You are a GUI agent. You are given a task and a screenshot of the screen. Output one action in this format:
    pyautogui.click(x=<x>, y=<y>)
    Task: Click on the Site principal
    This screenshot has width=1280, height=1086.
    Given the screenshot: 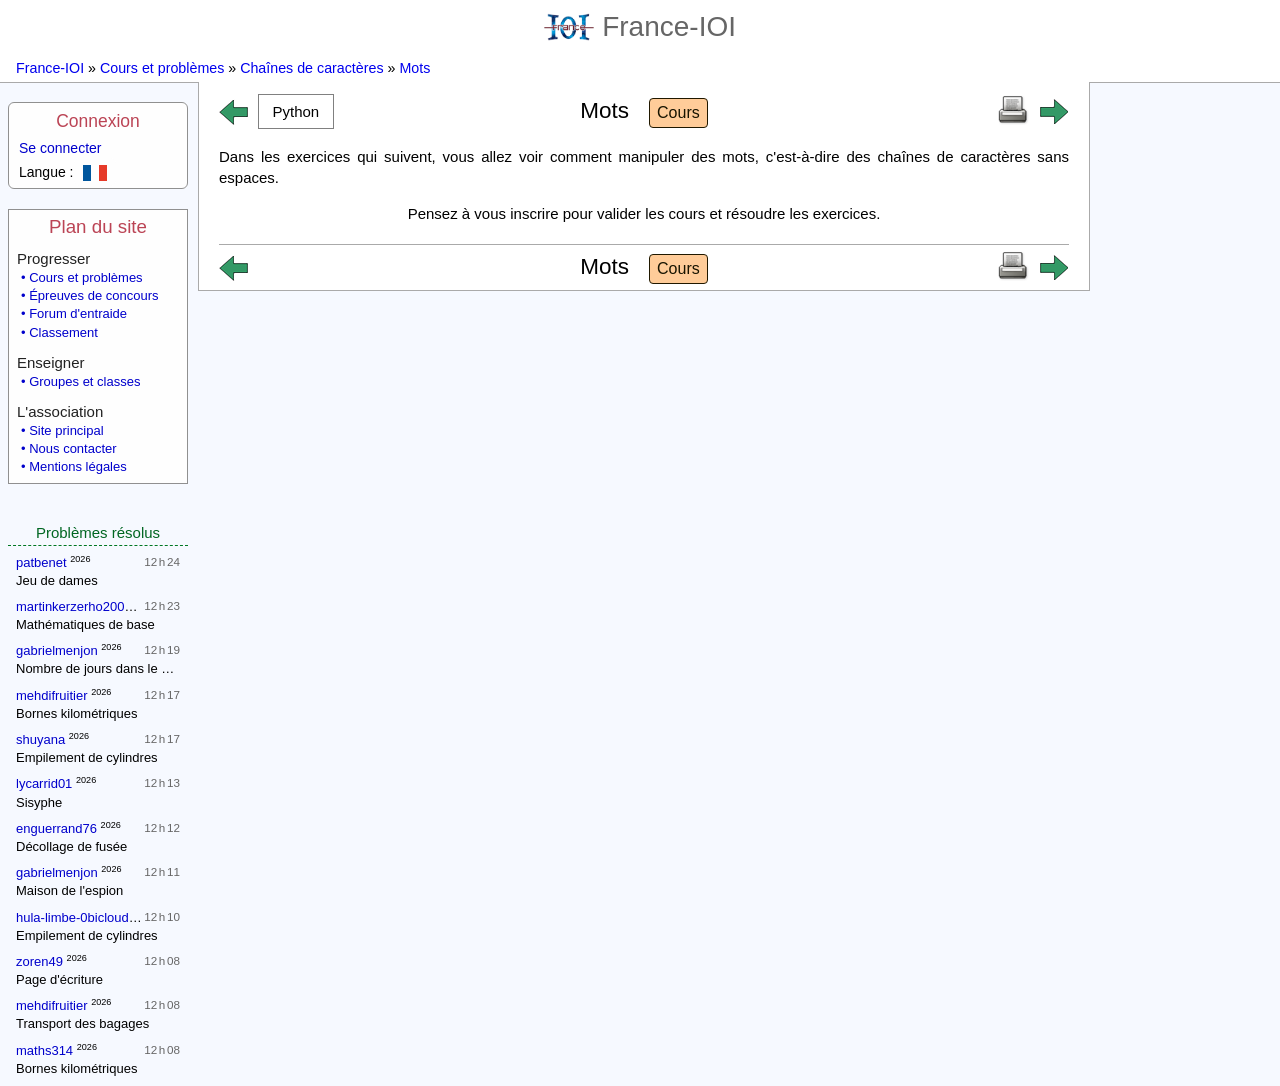 What is the action you would take?
    pyautogui.click(x=66, y=430)
    